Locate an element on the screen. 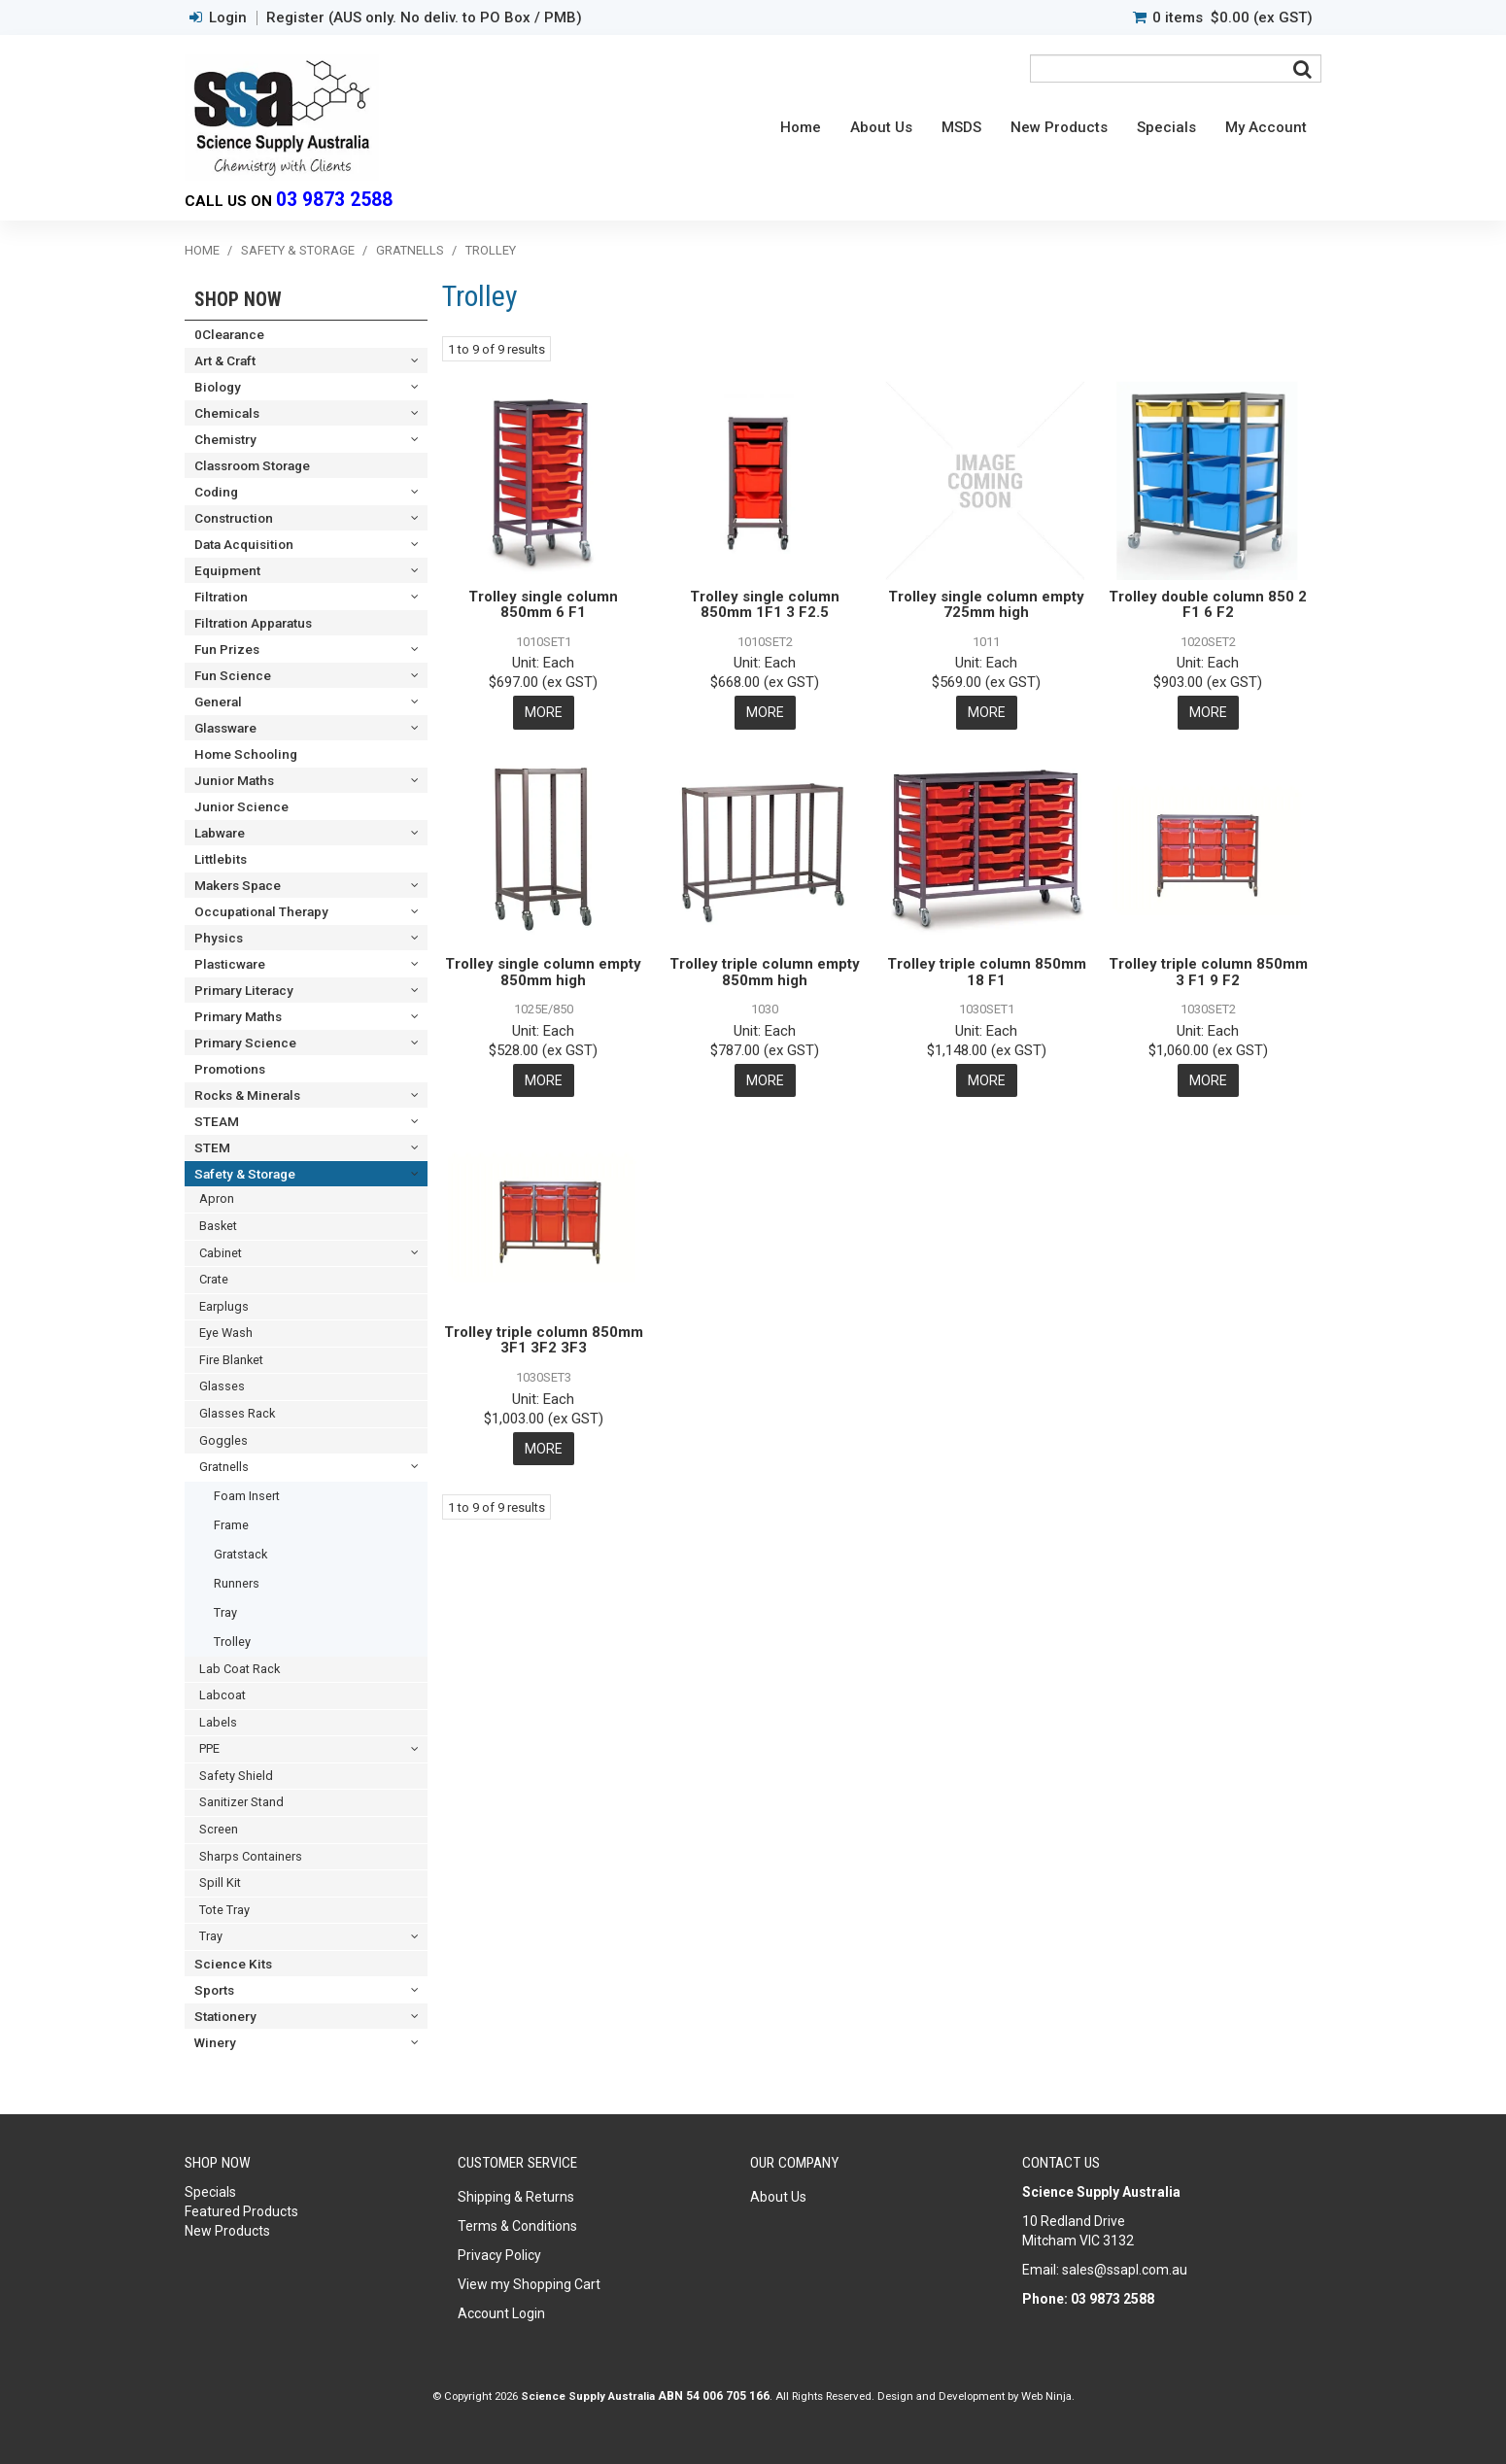  Coding [tab] is located at coordinates (216, 491).